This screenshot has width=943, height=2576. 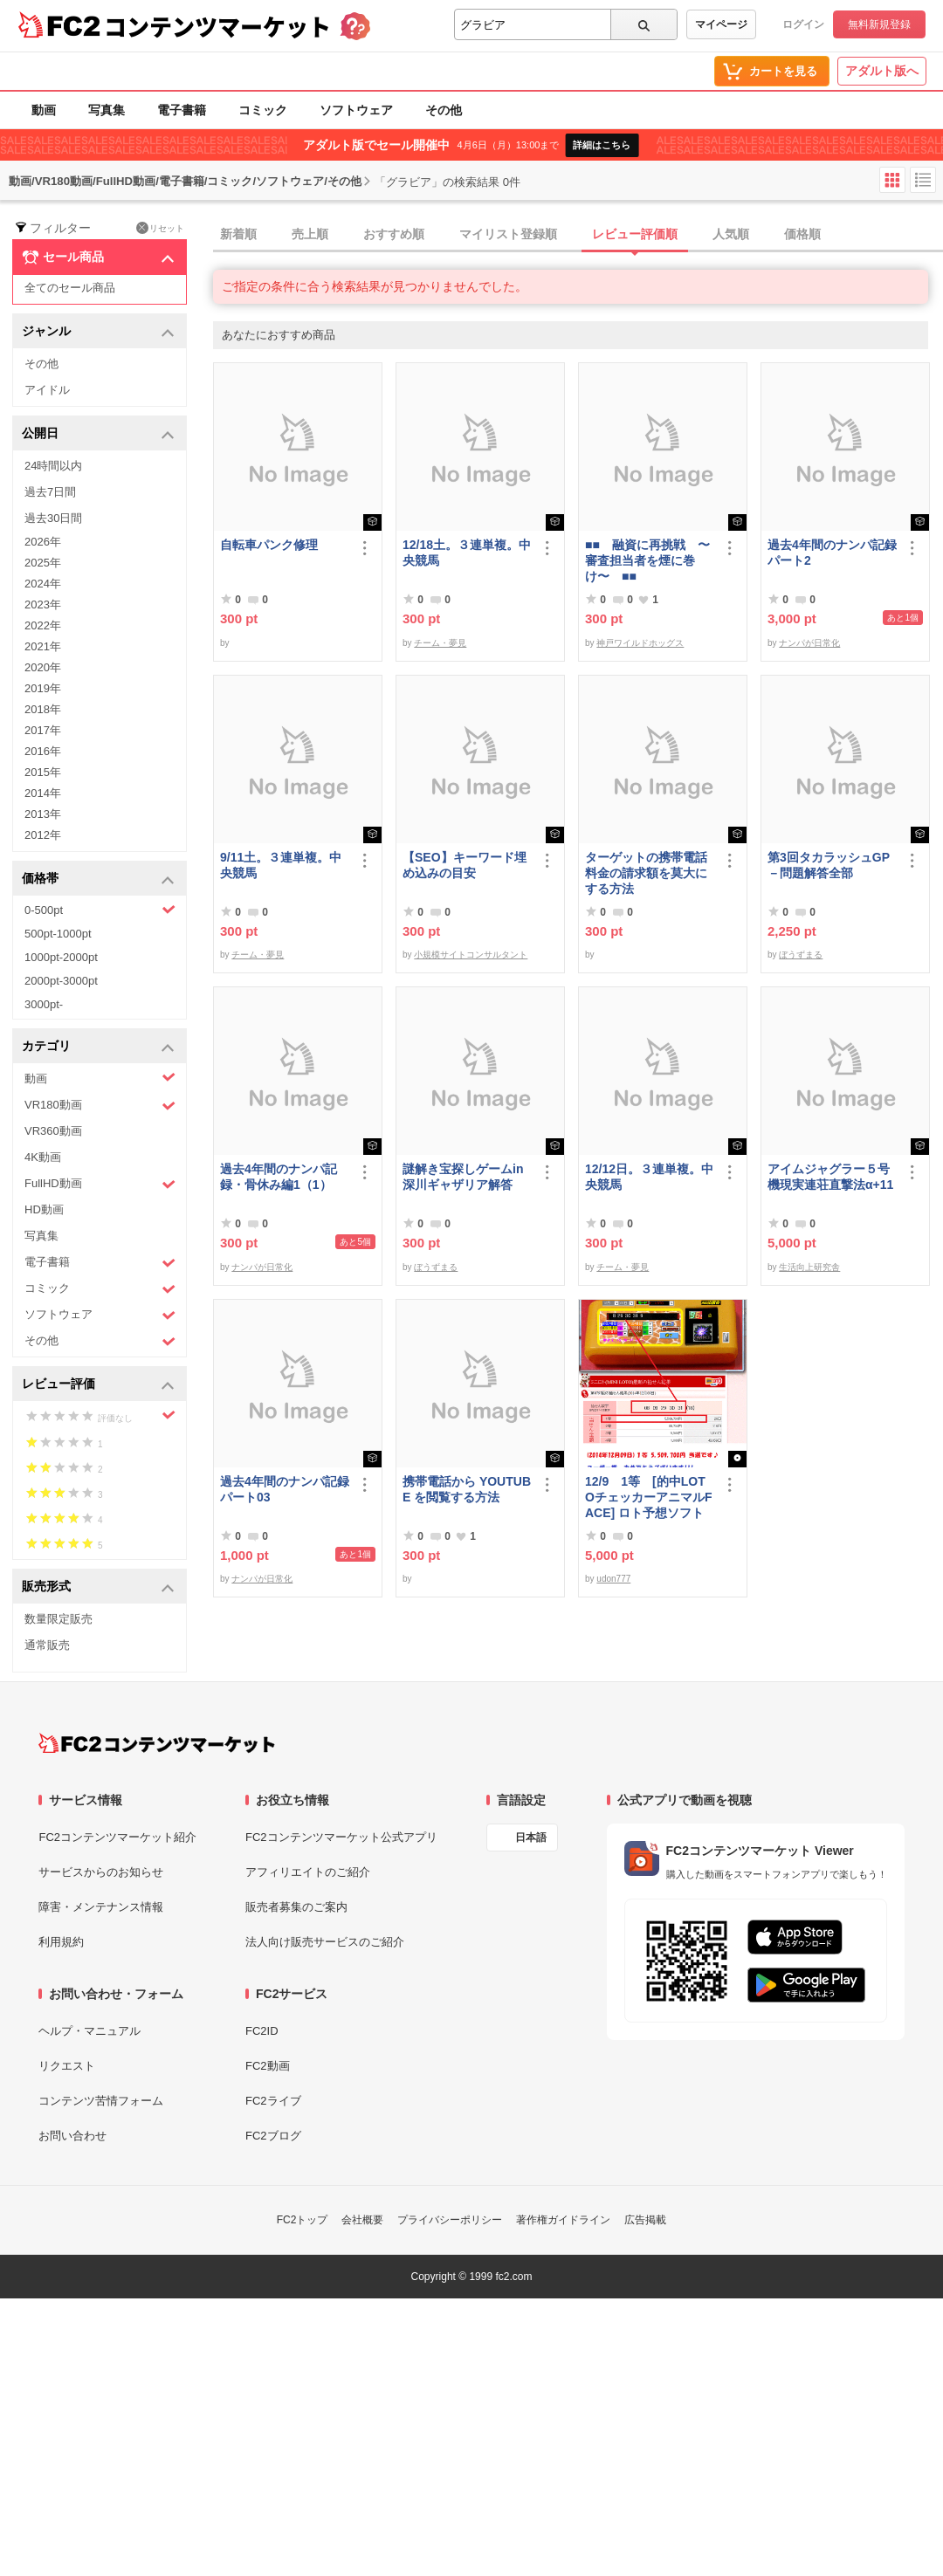 I want to click on 9/11土。３連単複。中央競馬, so click(x=280, y=865).